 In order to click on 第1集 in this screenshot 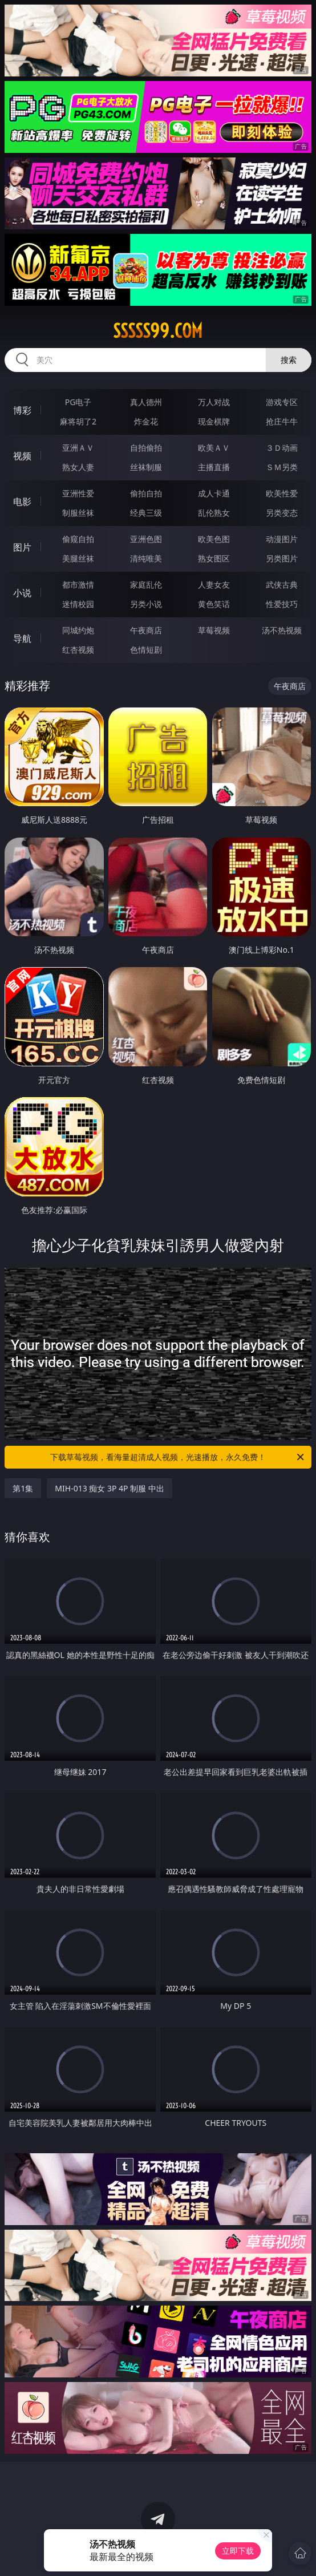, I will do `click(23, 1488)`.